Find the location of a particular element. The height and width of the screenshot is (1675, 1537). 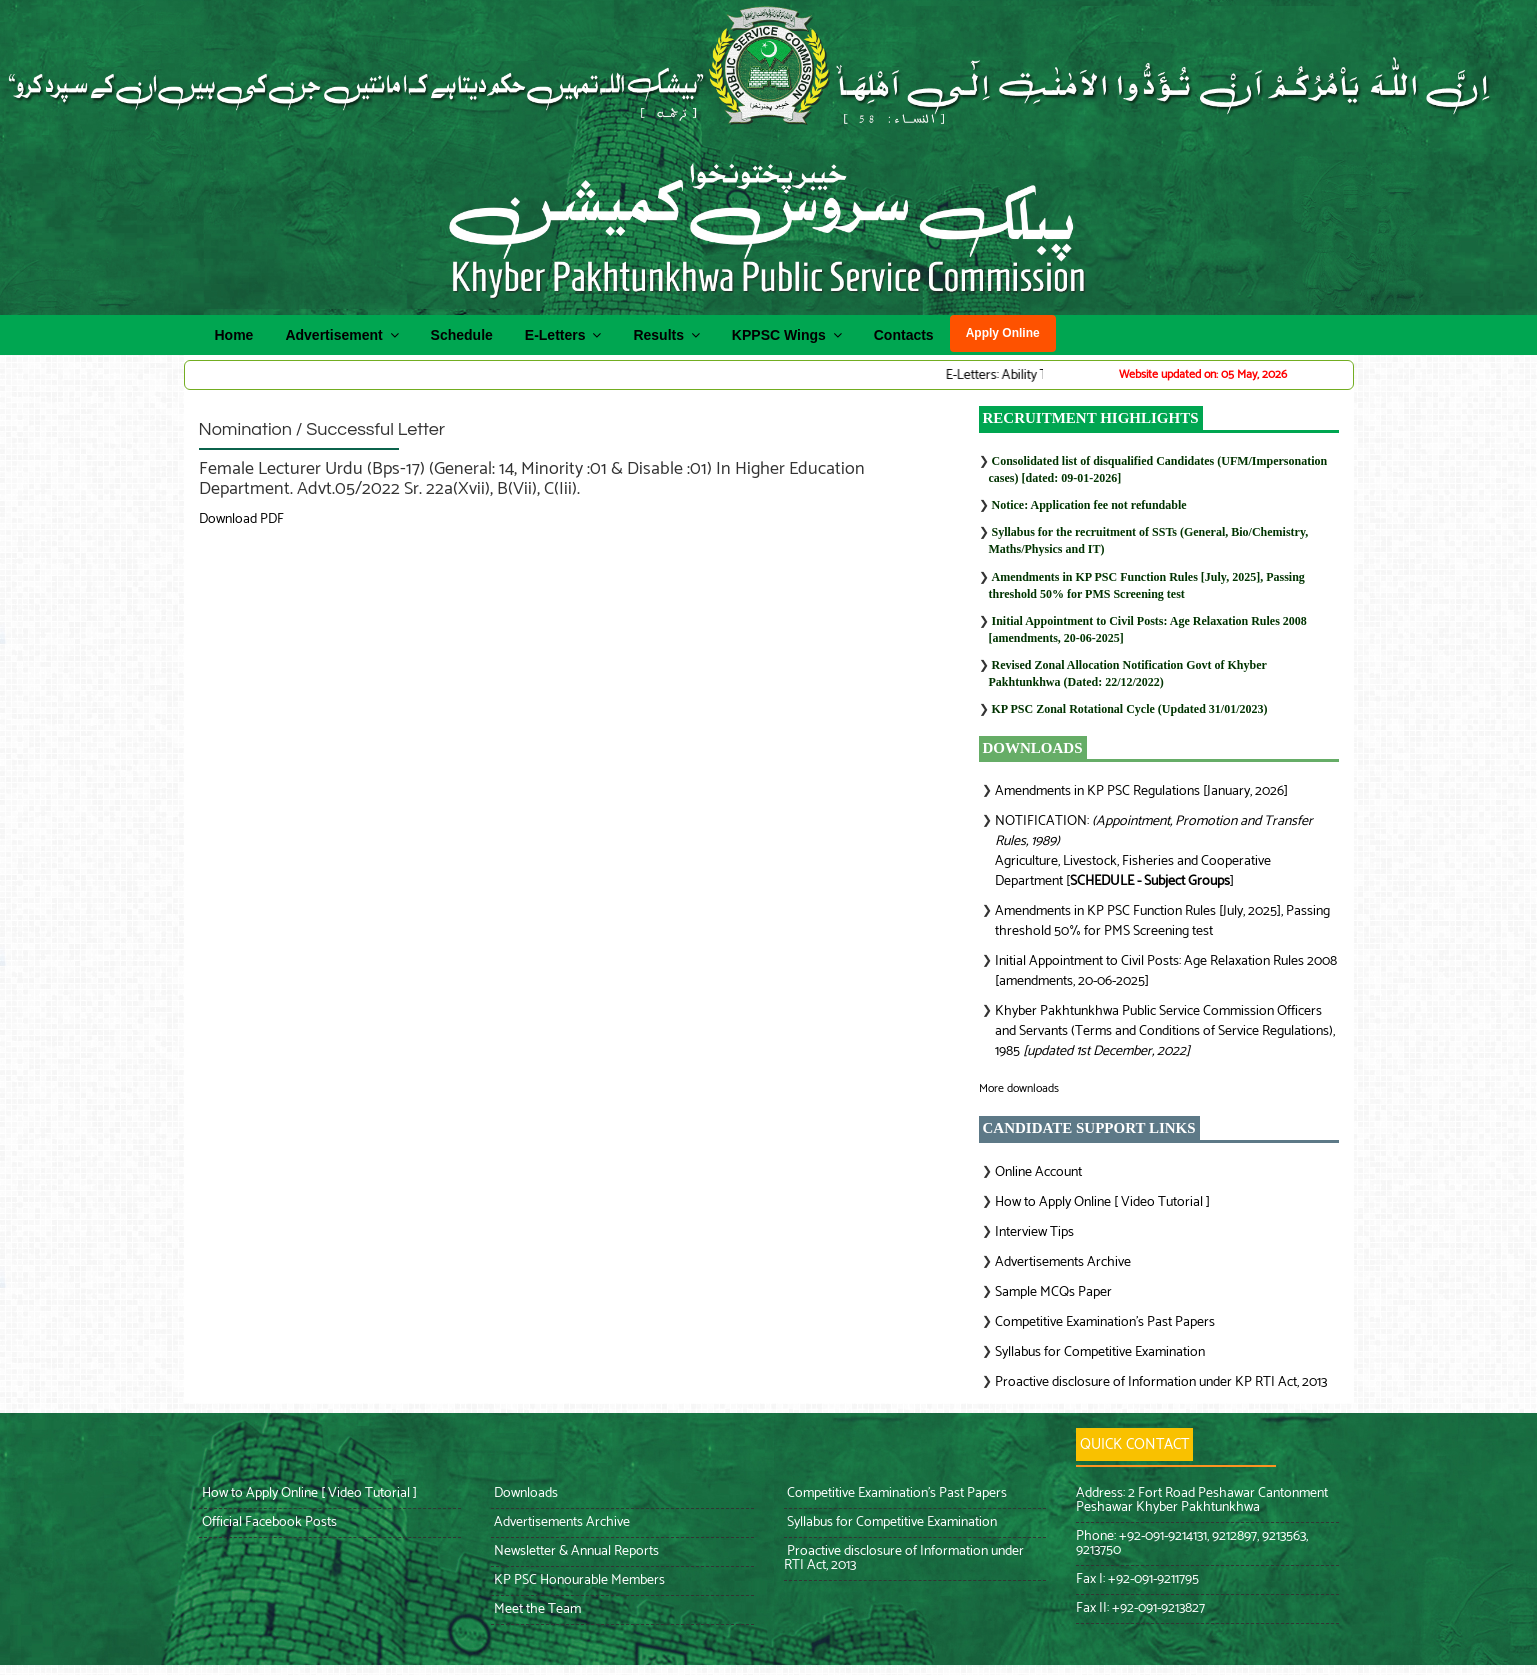

Sample MCQs Paper is located at coordinates (1053, 1292).